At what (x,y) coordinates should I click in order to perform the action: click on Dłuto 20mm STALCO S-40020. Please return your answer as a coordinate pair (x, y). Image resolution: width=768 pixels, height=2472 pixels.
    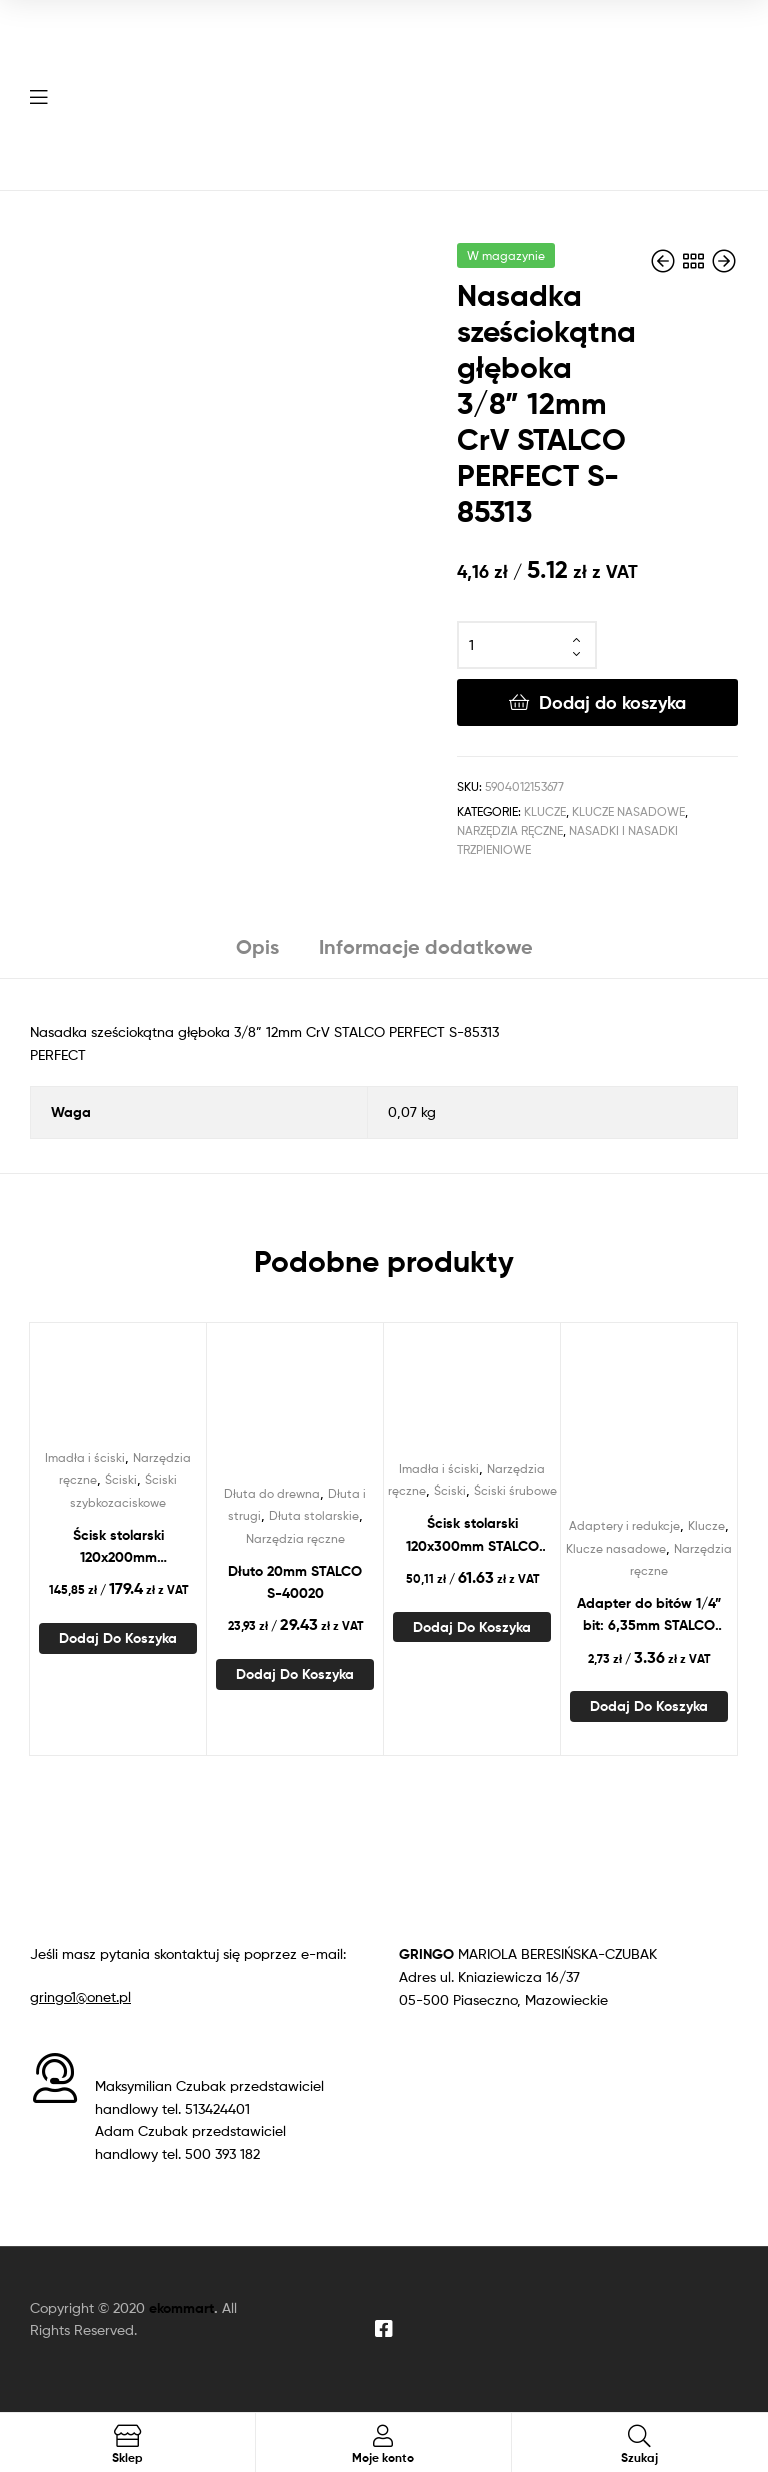
    Looking at the image, I should click on (295, 1582).